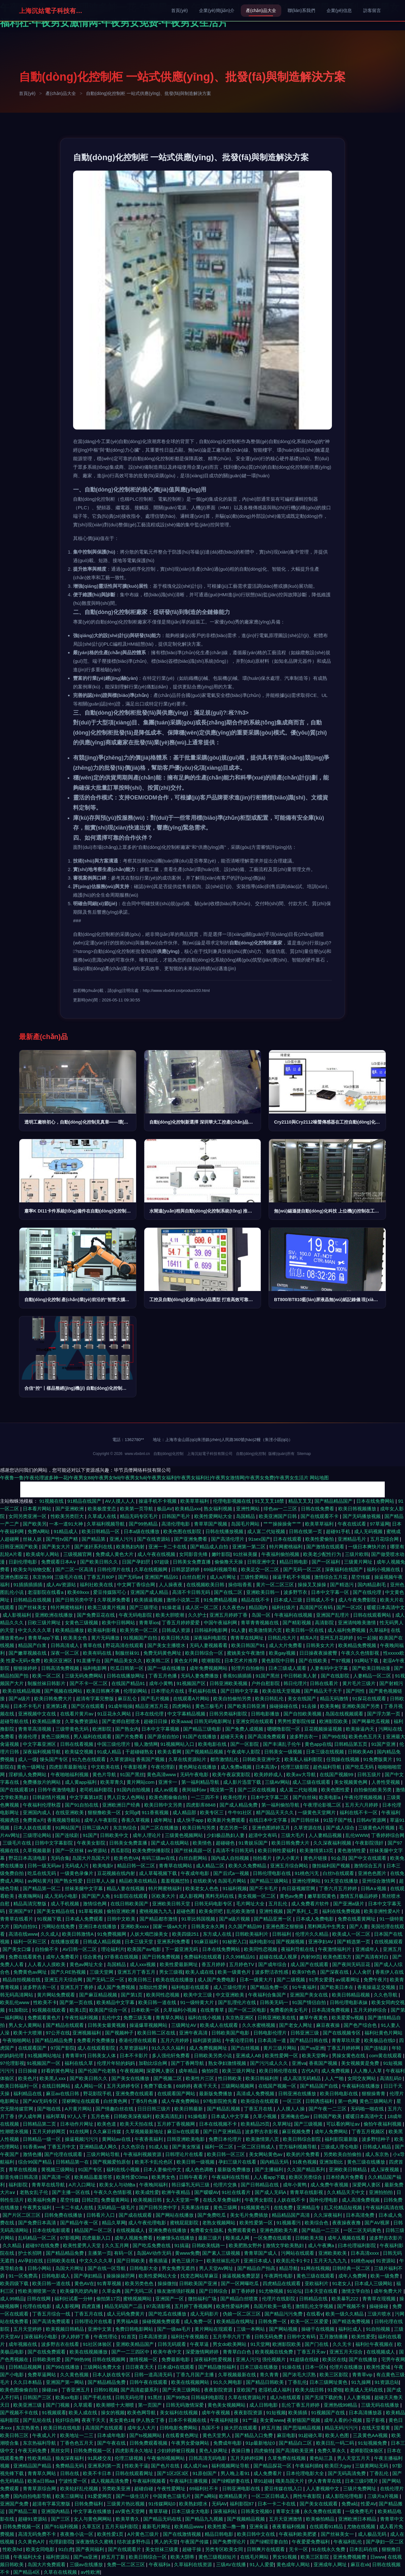 The width and height of the screenshot is (405, 2576). What do you see at coordinates (217, 1979) in the screenshot?
I see `成人国产免费电影` at bounding box center [217, 1979].